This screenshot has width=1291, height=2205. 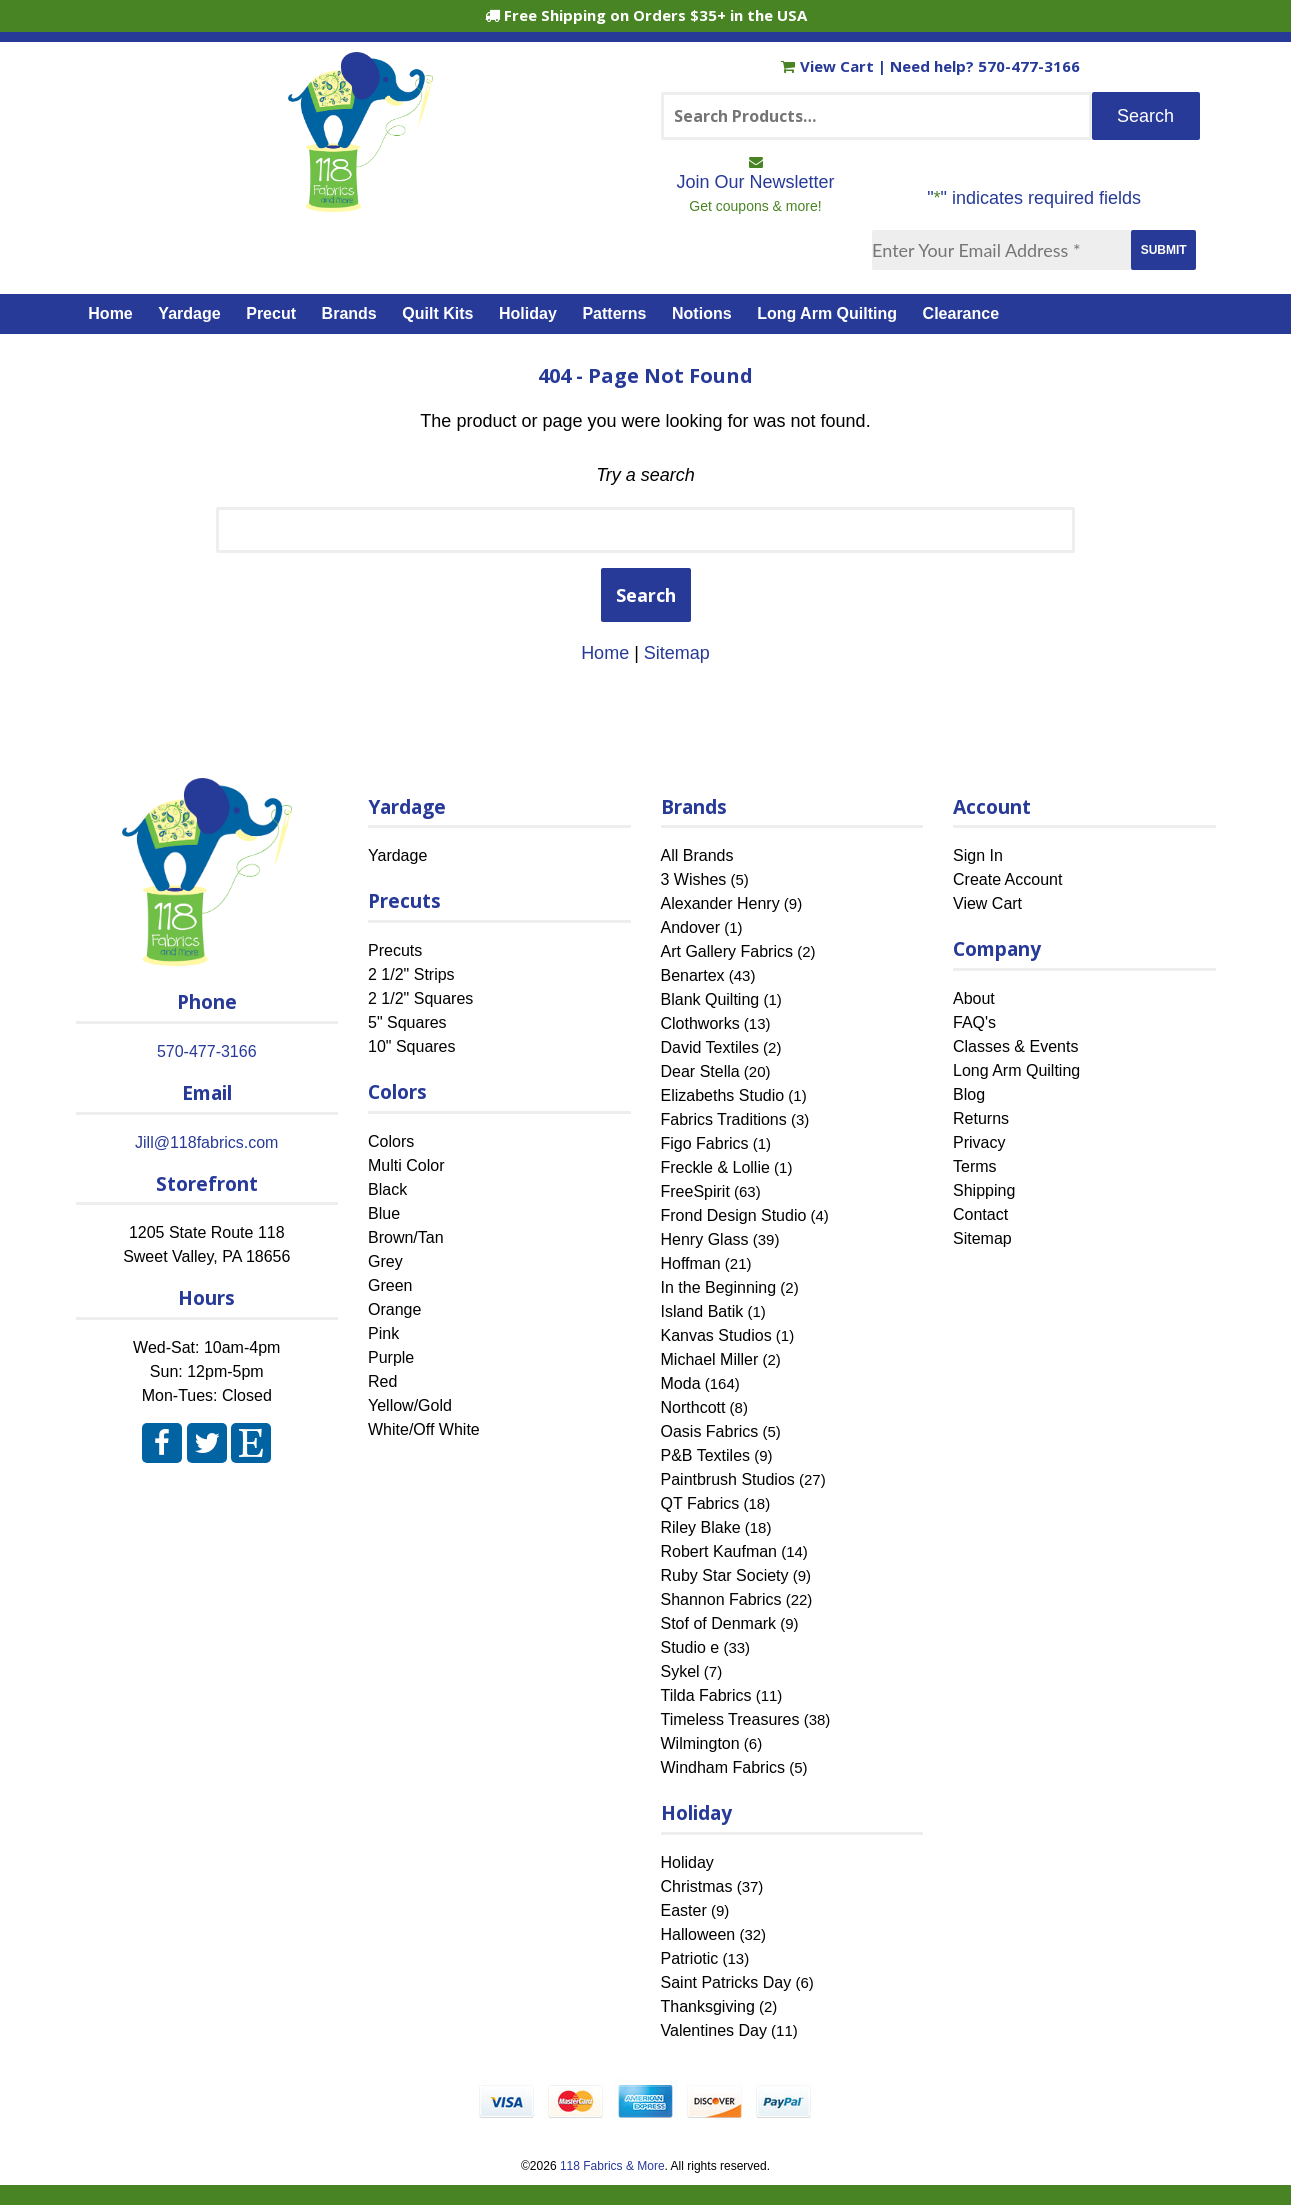 What do you see at coordinates (681, 1383) in the screenshot?
I see `Moda` at bounding box center [681, 1383].